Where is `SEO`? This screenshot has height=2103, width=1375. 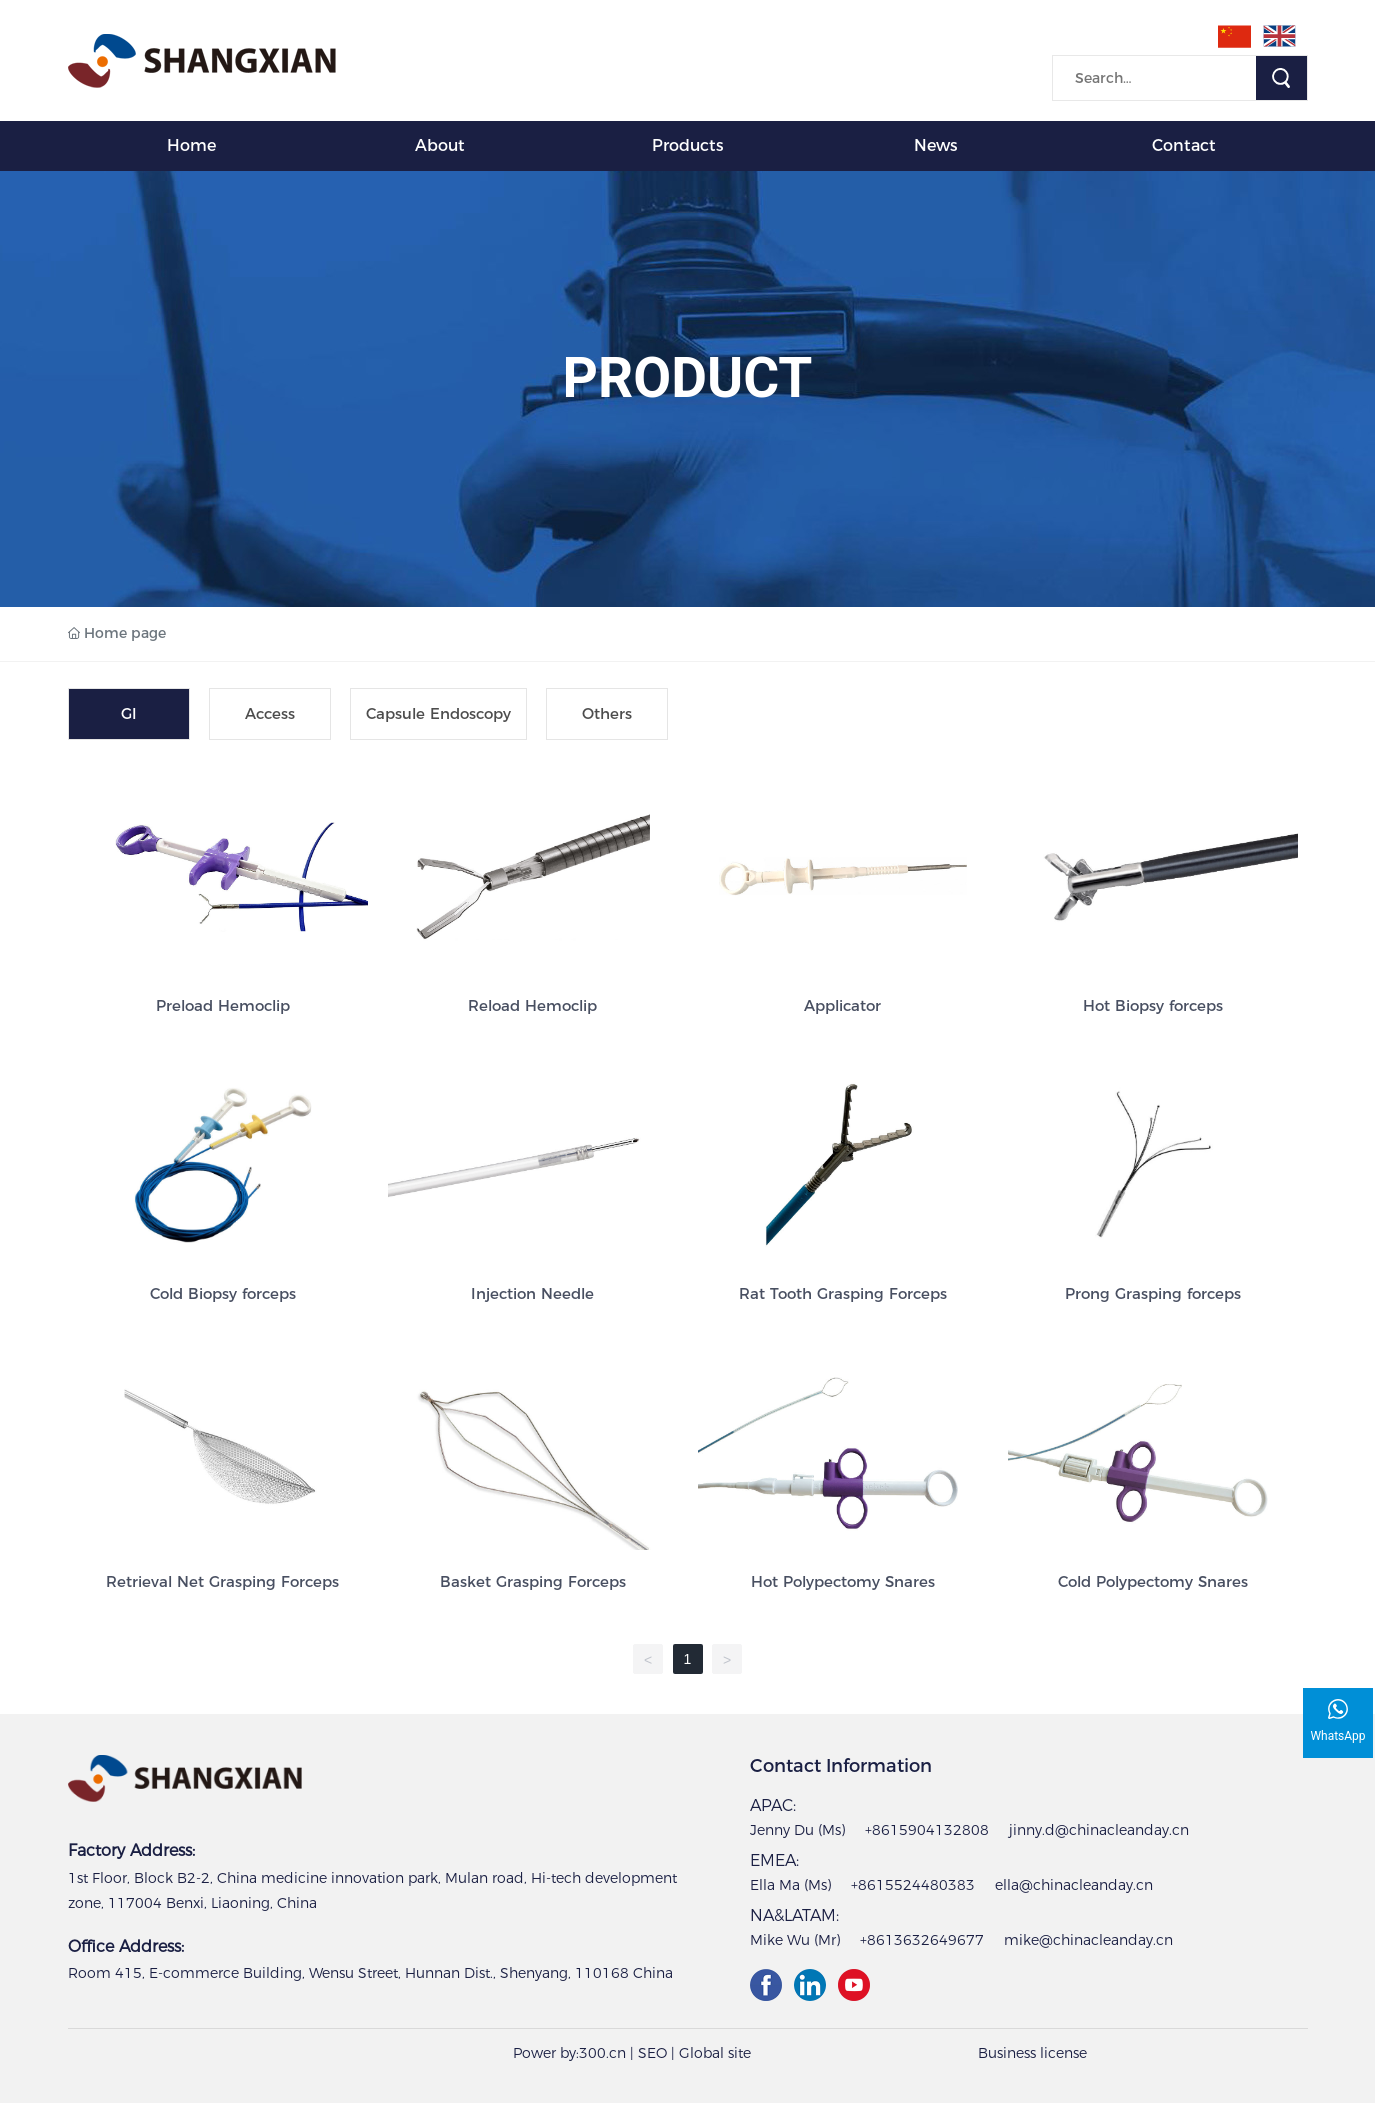 SEO is located at coordinates (652, 2053).